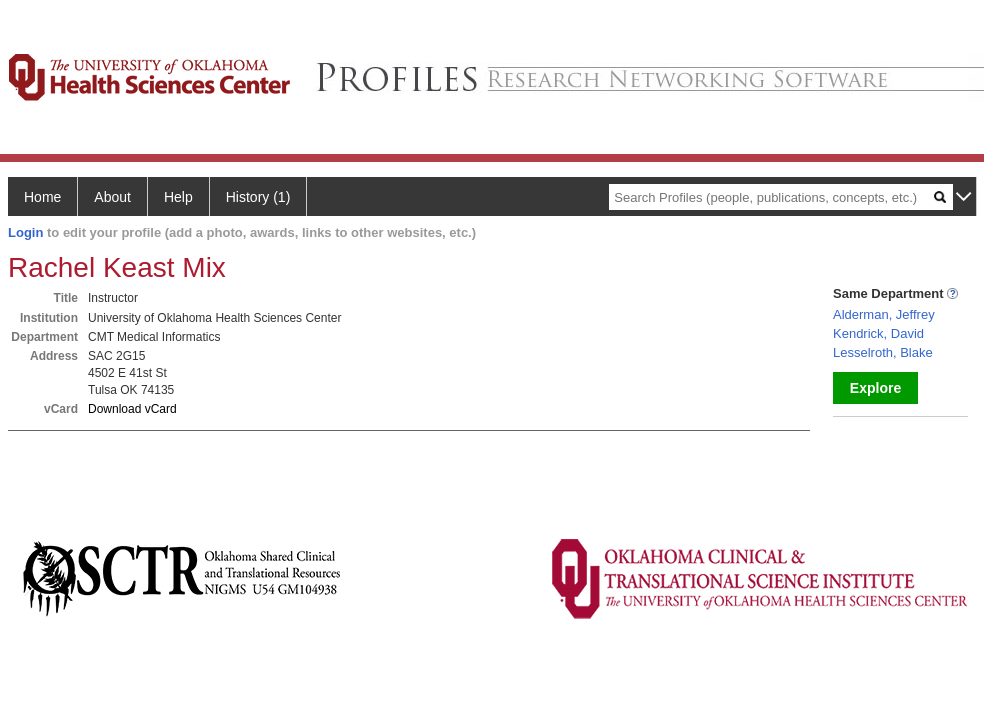 This screenshot has height=720, width=984. What do you see at coordinates (42, 197) in the screenshot?
I see `Home` at bounding box center [42, 197].